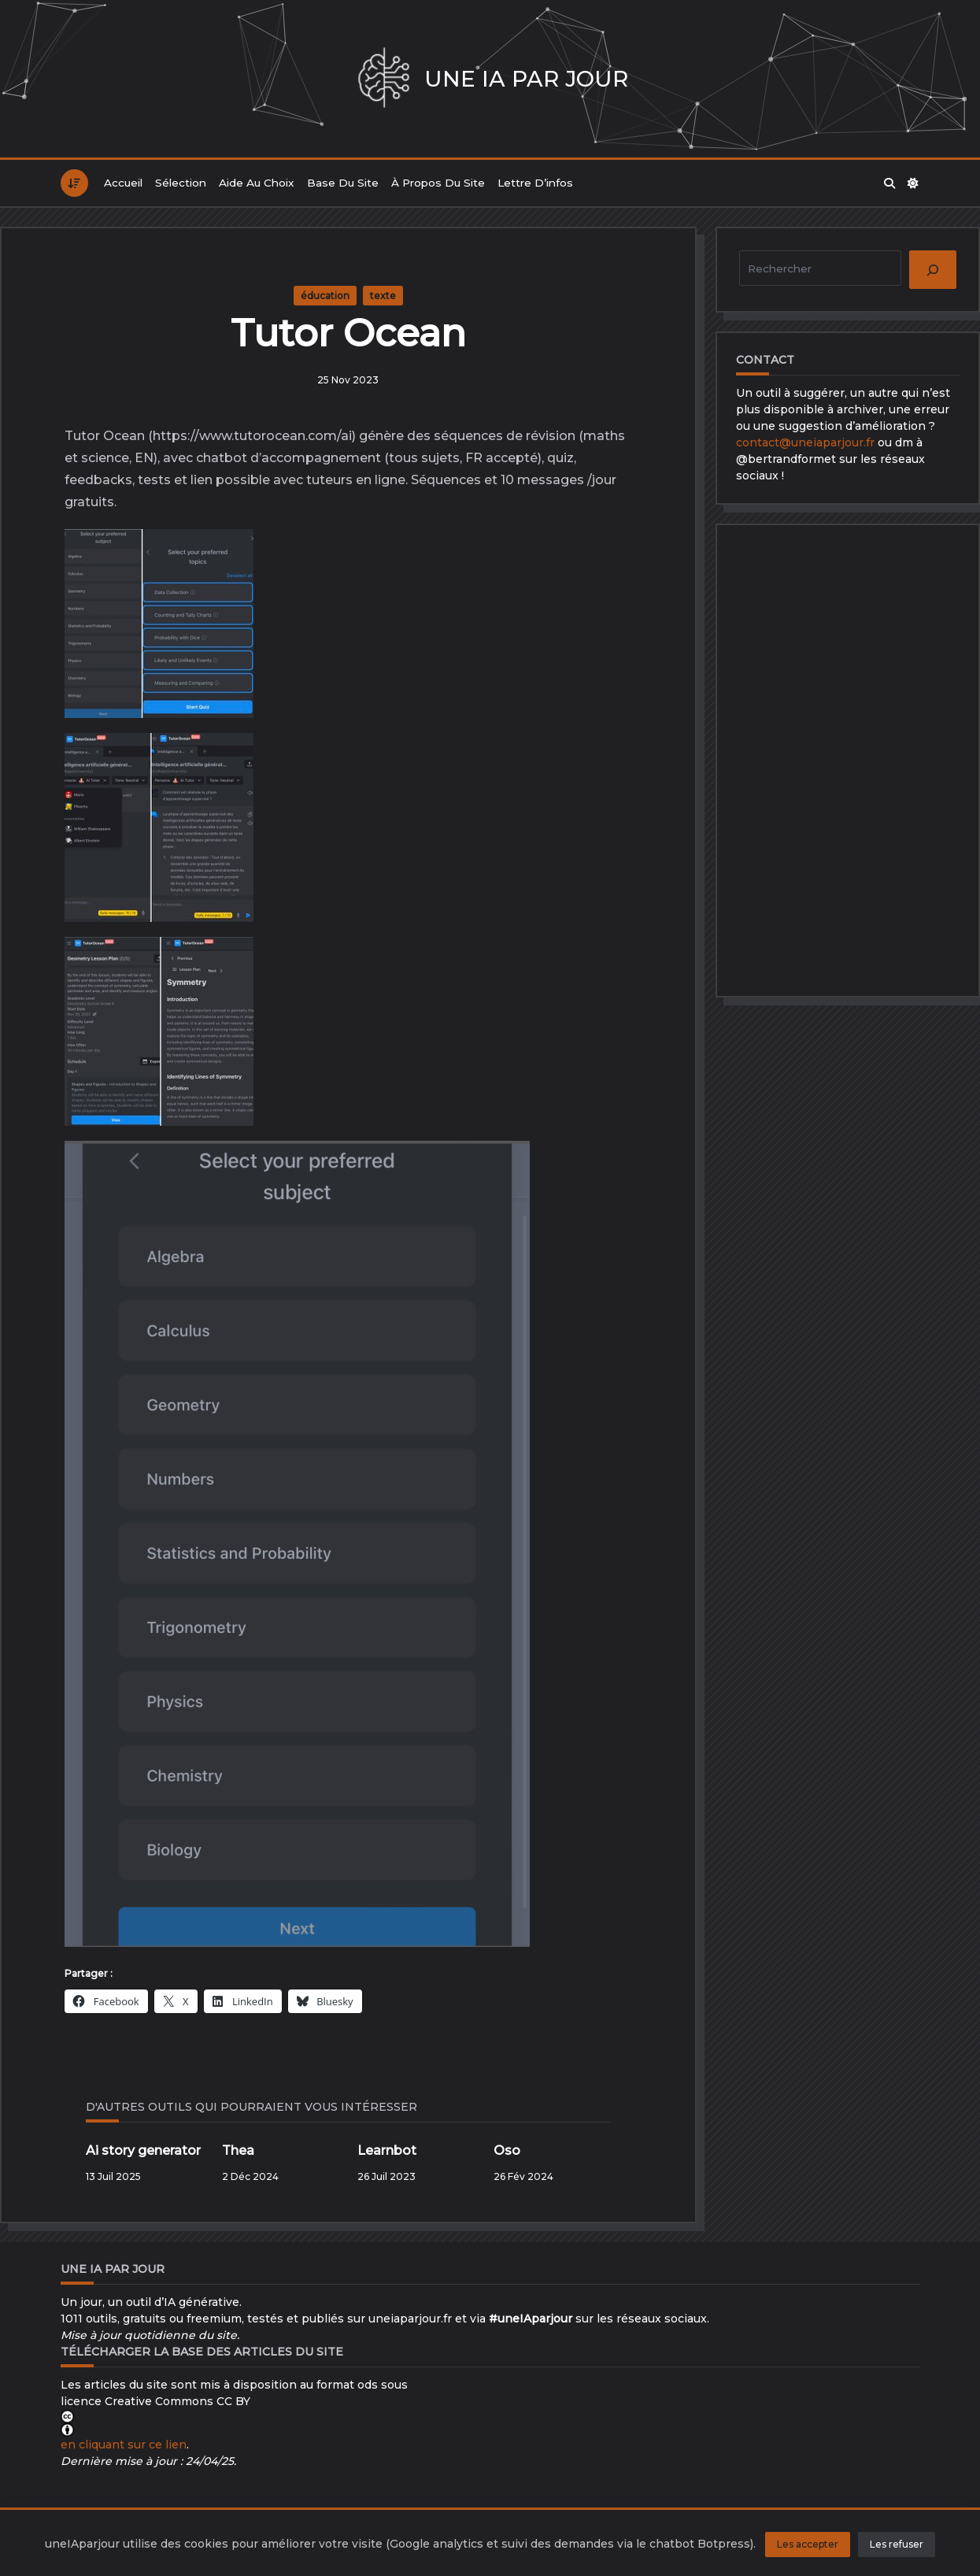 This screenshot has height=2576, width=980. I want to click on éducation, so click(325, 296).